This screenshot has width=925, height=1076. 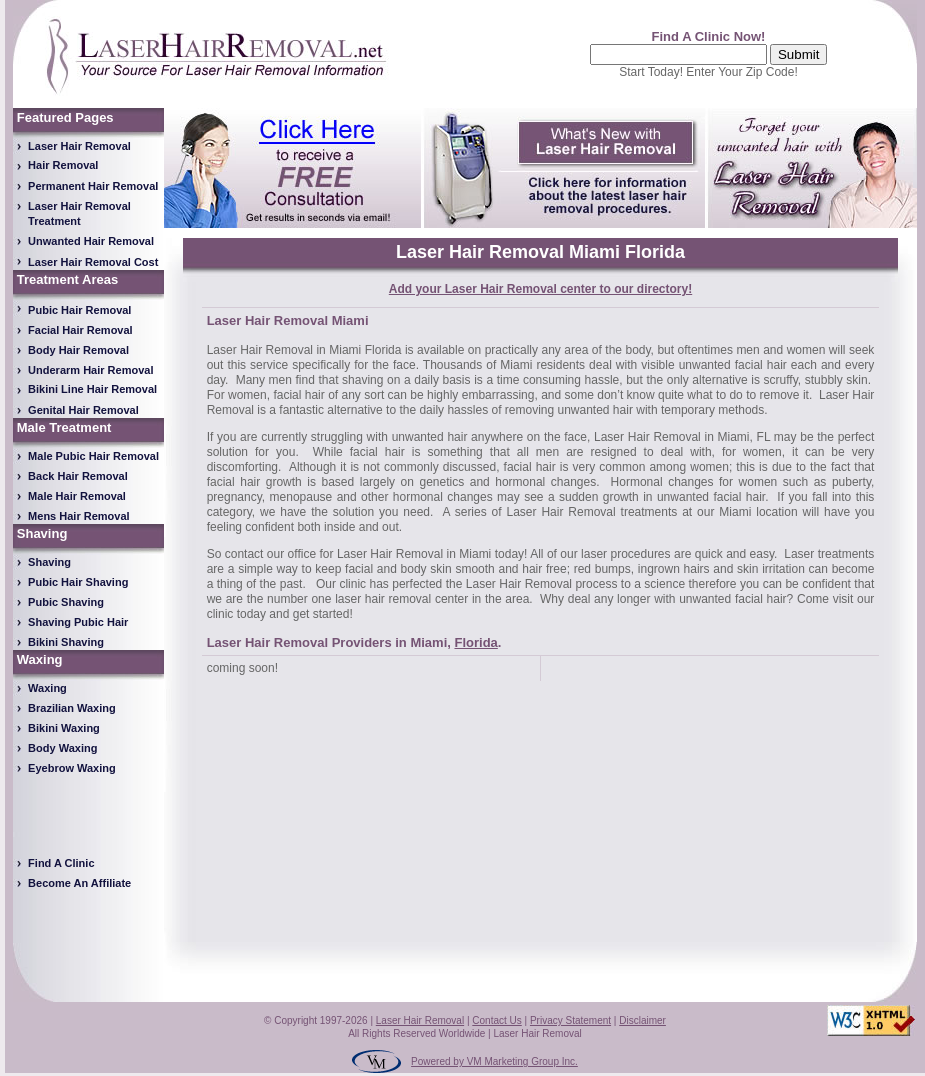 What do you see at coordinates (91, 241) in the screenshot?
I see `Unwanted Hair Removal` at bounding box center [91, 241].